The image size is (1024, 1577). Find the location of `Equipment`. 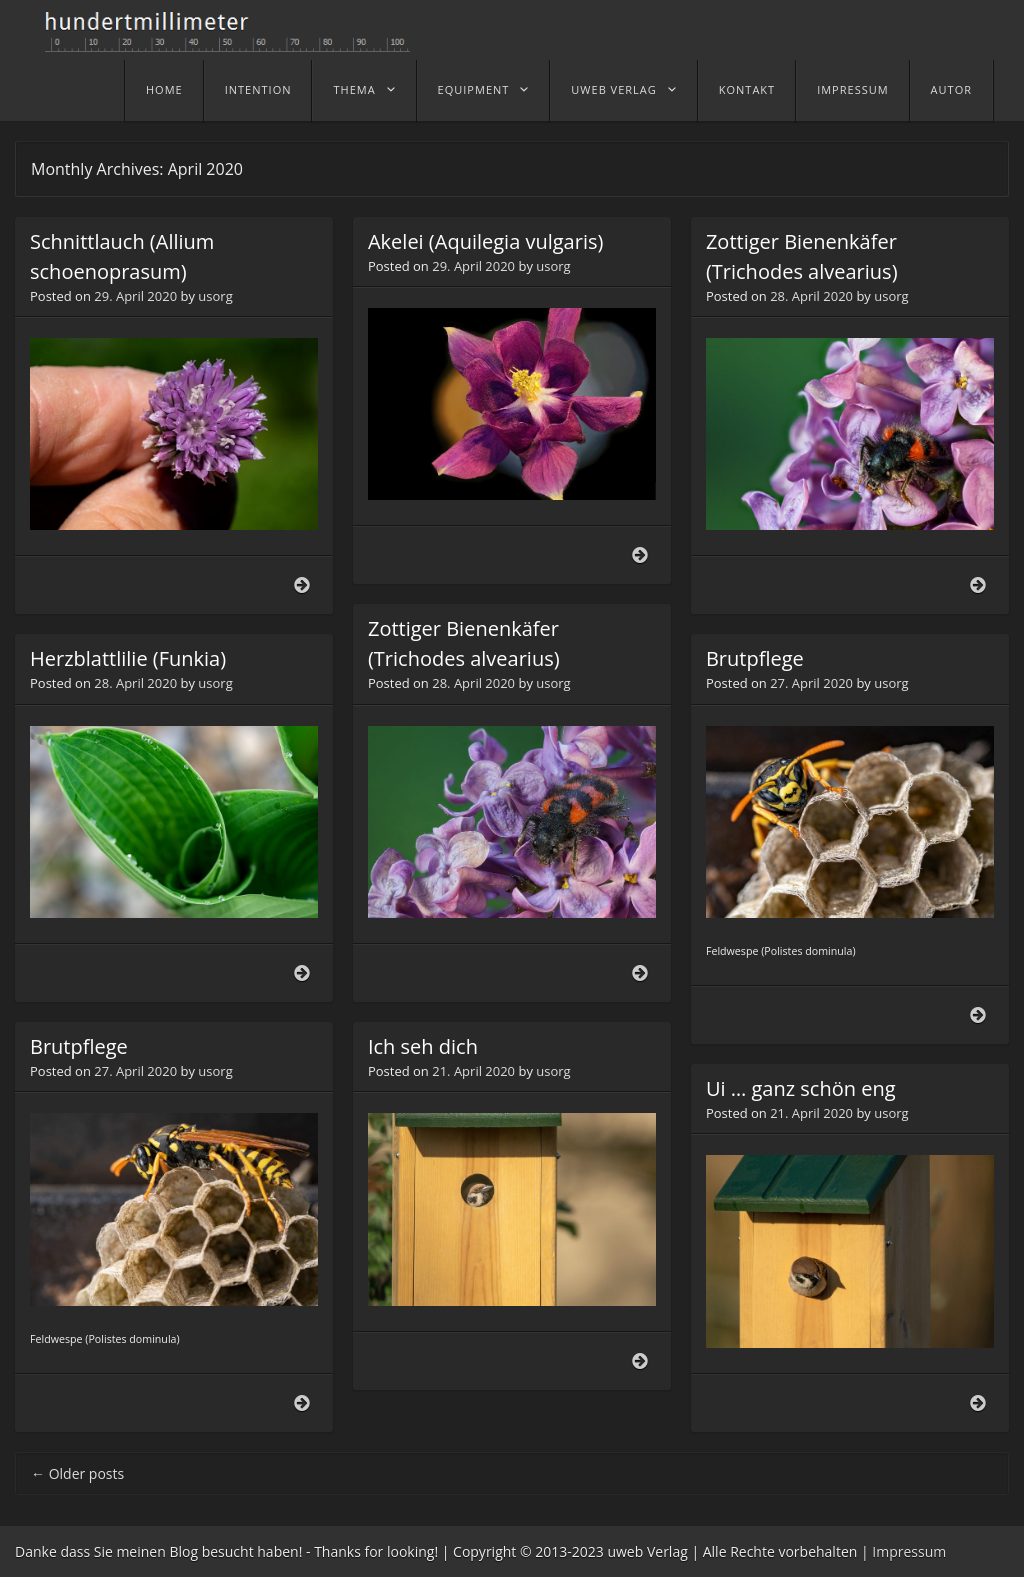

Equipment is located at coordinates (474, 89).